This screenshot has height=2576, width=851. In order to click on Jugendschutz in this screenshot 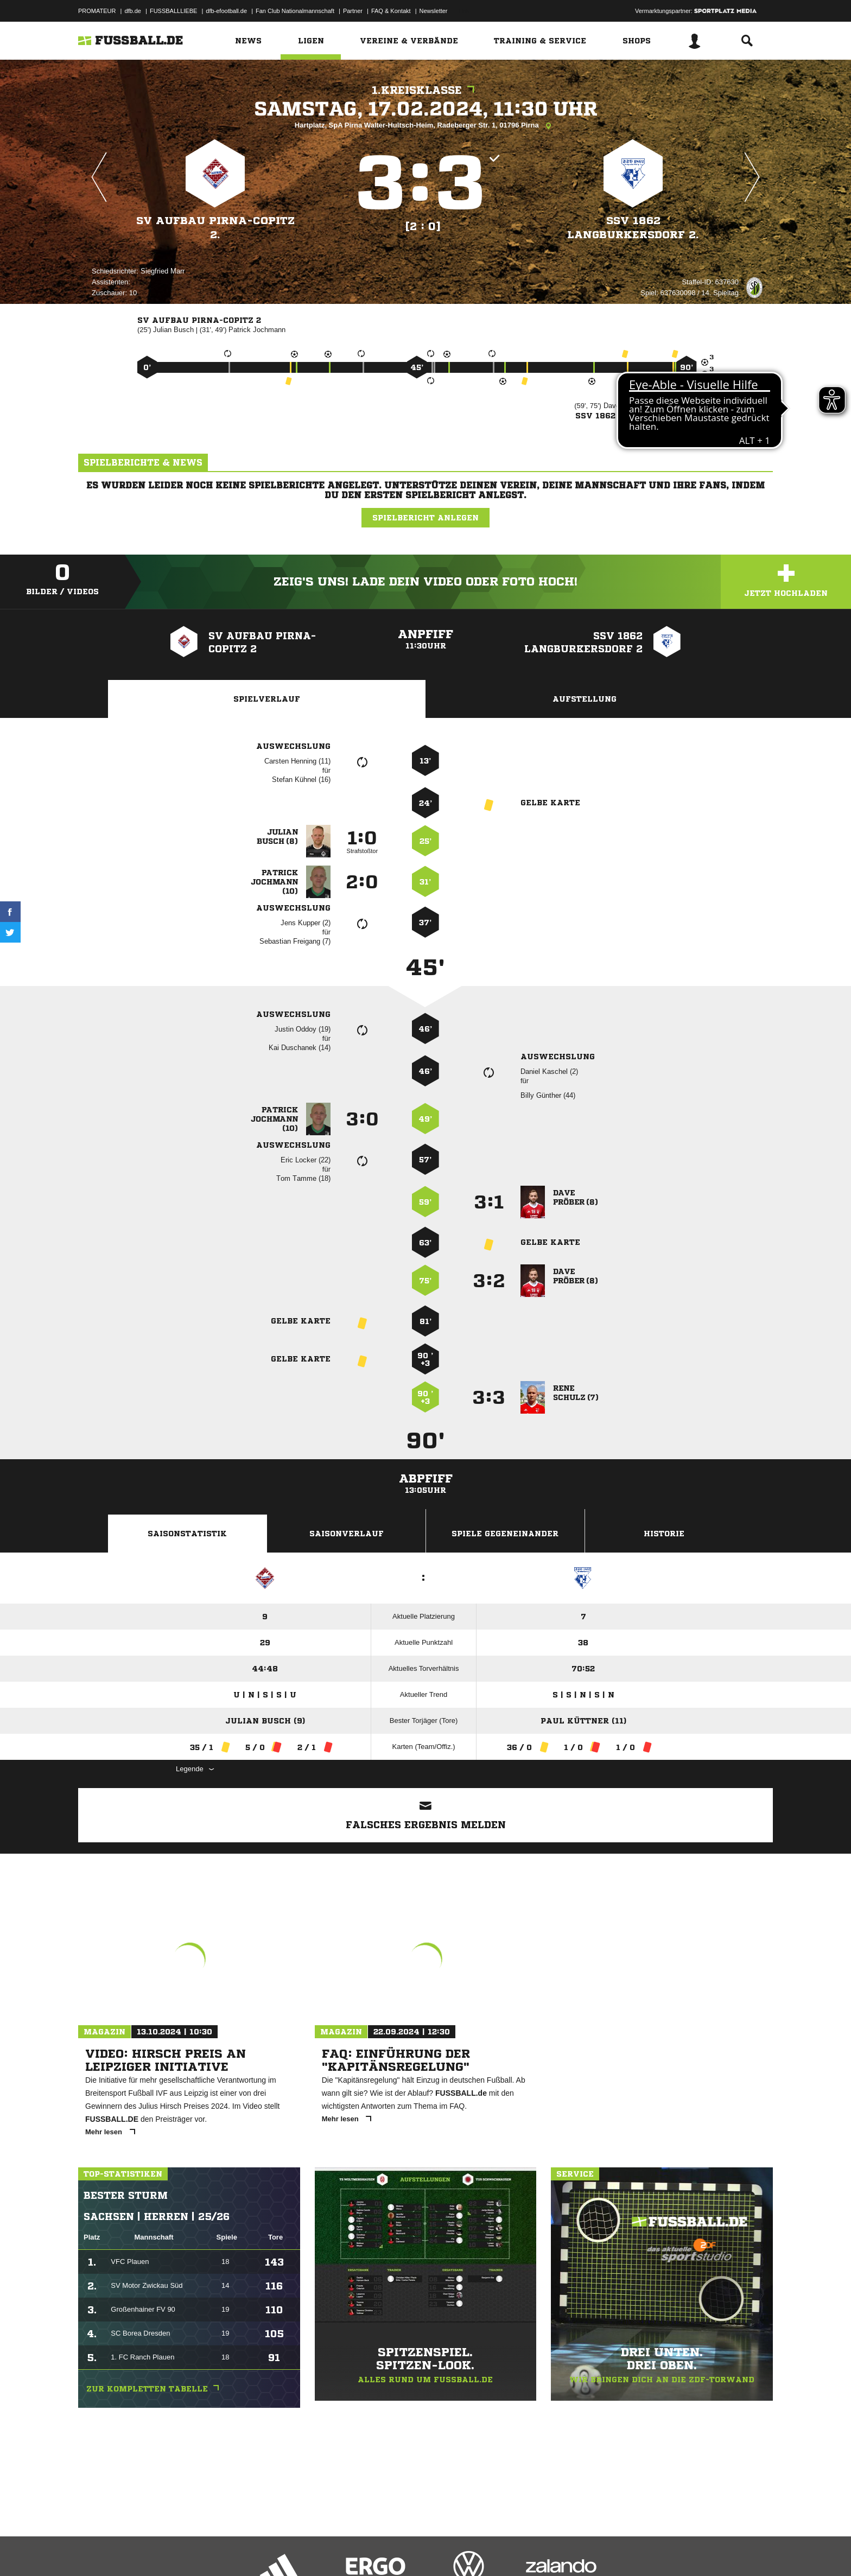, I will do `click(273, 2550)`.